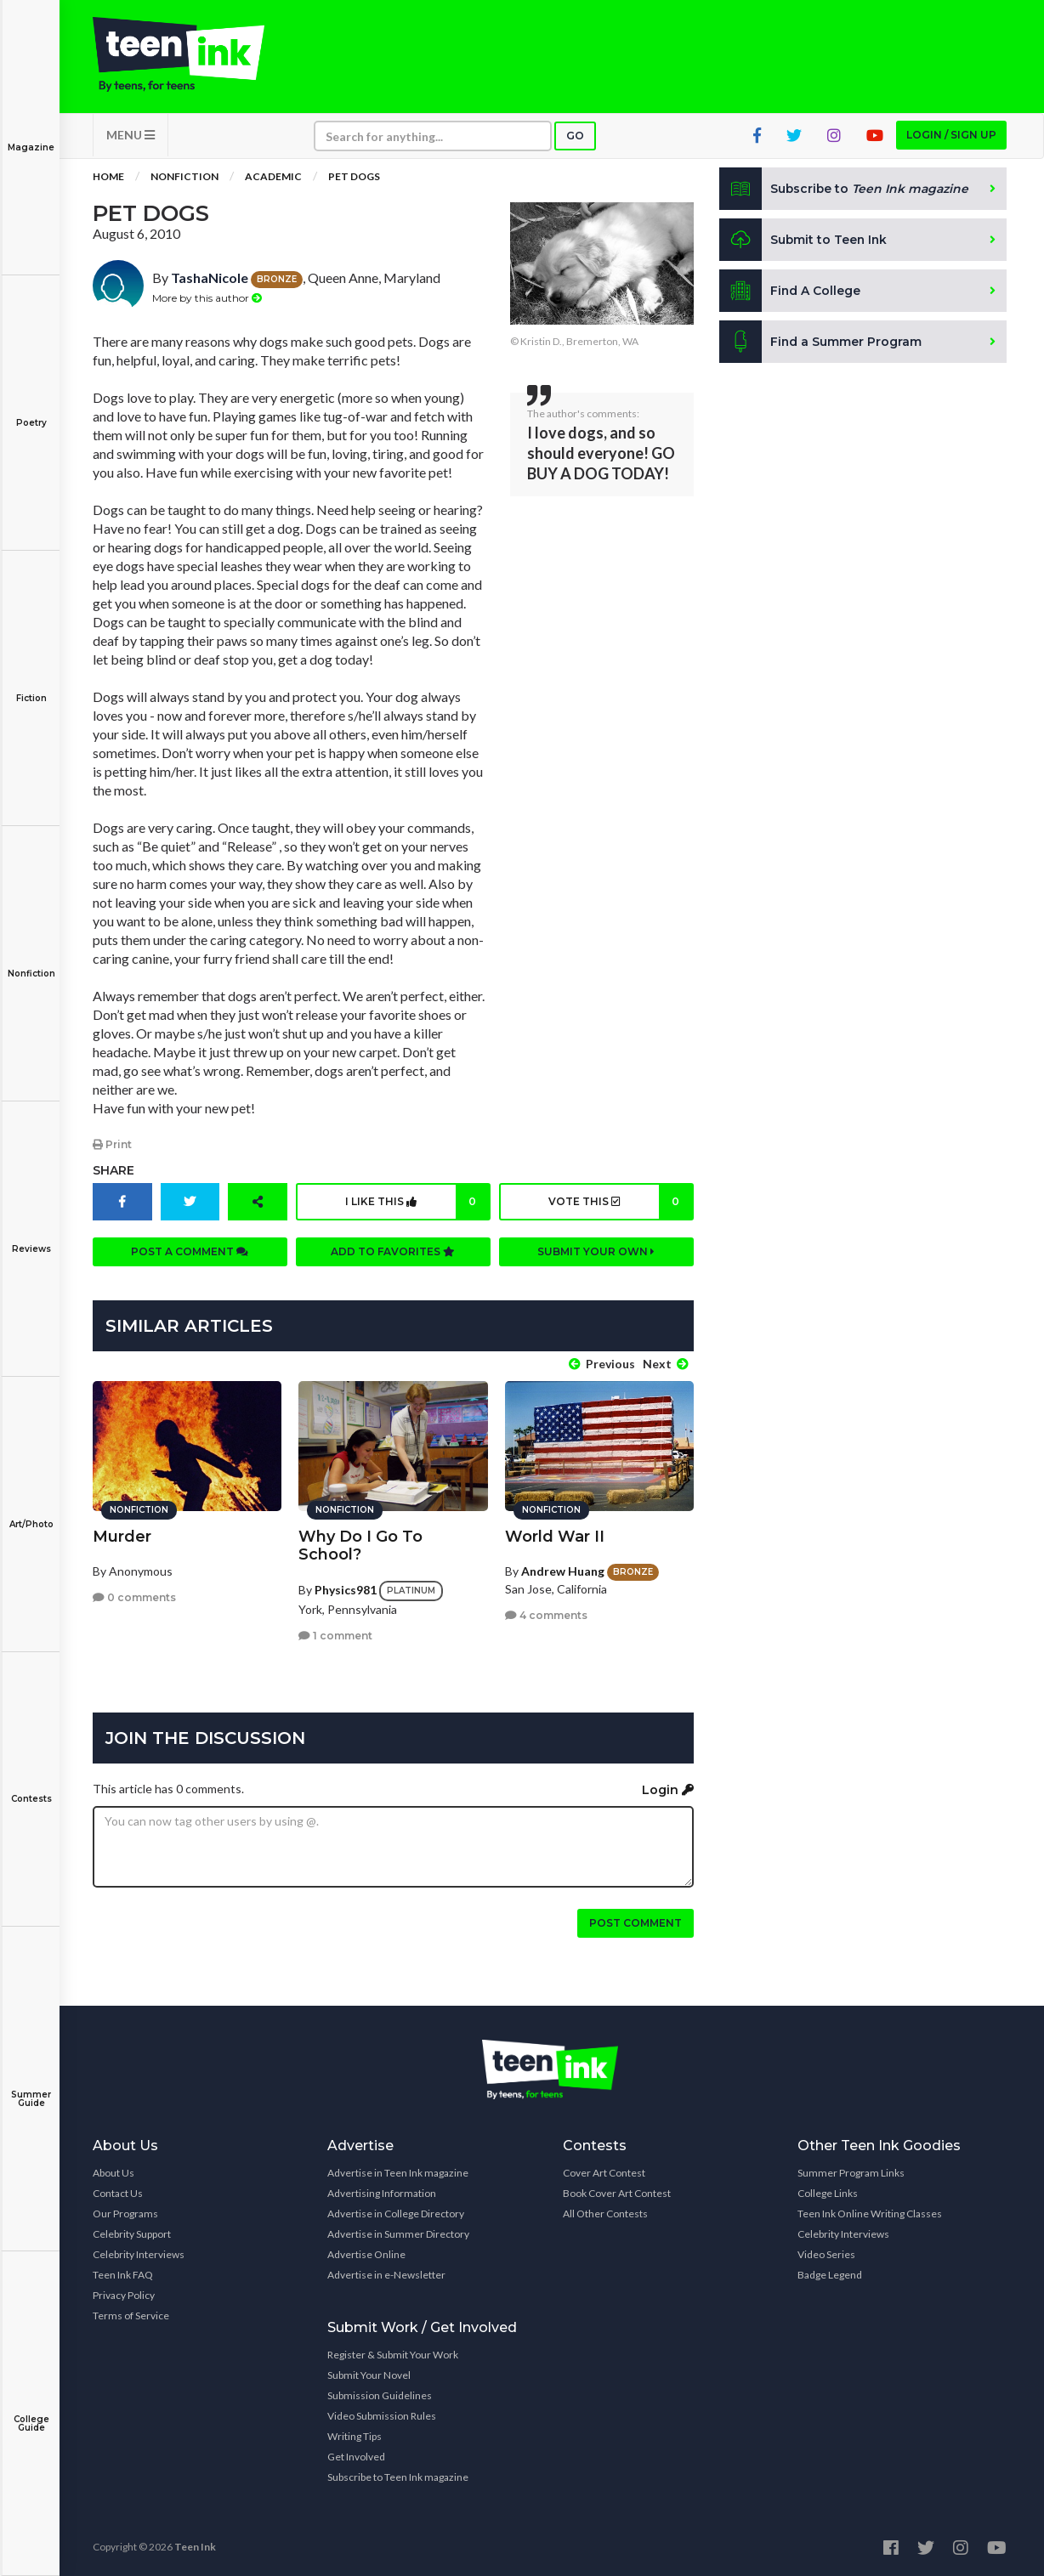 The height and width of the screenshot is (2576, 1044). Describe the element at coordinates (827, 2192) in the screenshot. I see `College Links` at that location.